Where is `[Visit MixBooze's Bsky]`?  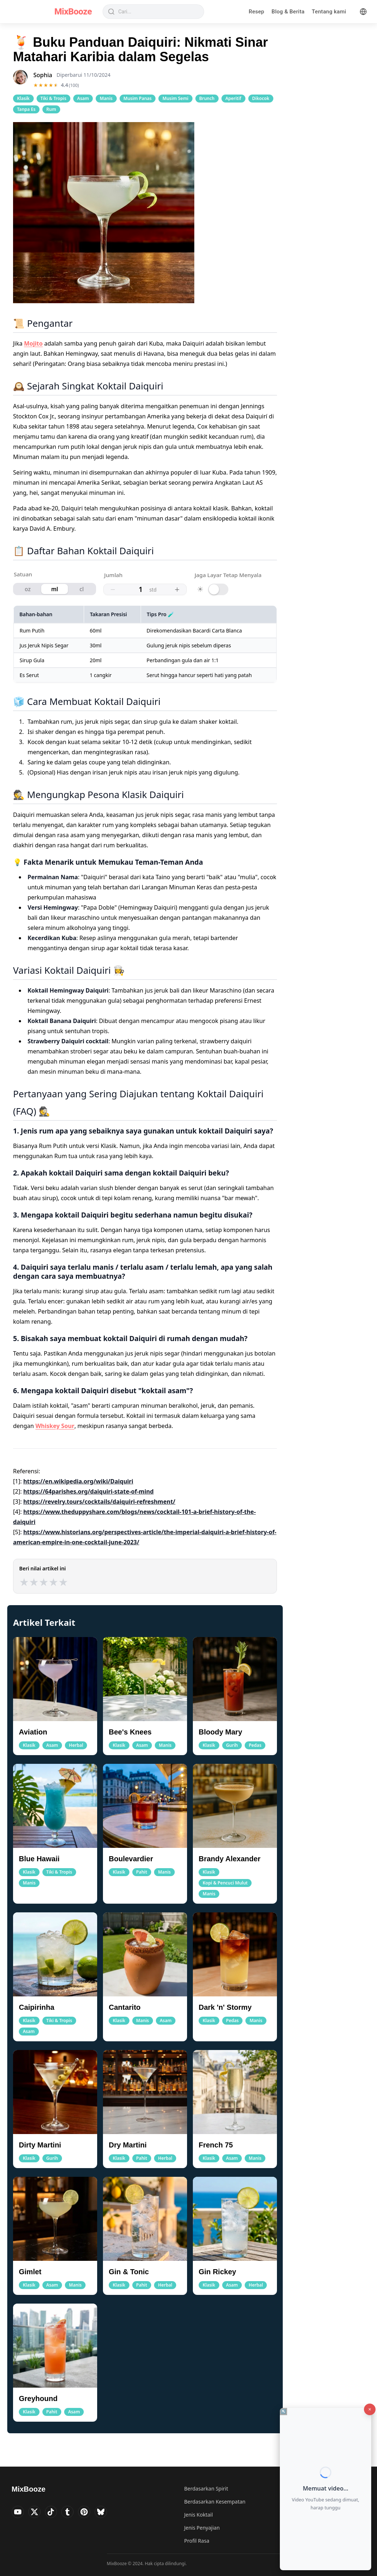
[Visit MixBooze's Bsky] is located at coordinates (113, 2513).